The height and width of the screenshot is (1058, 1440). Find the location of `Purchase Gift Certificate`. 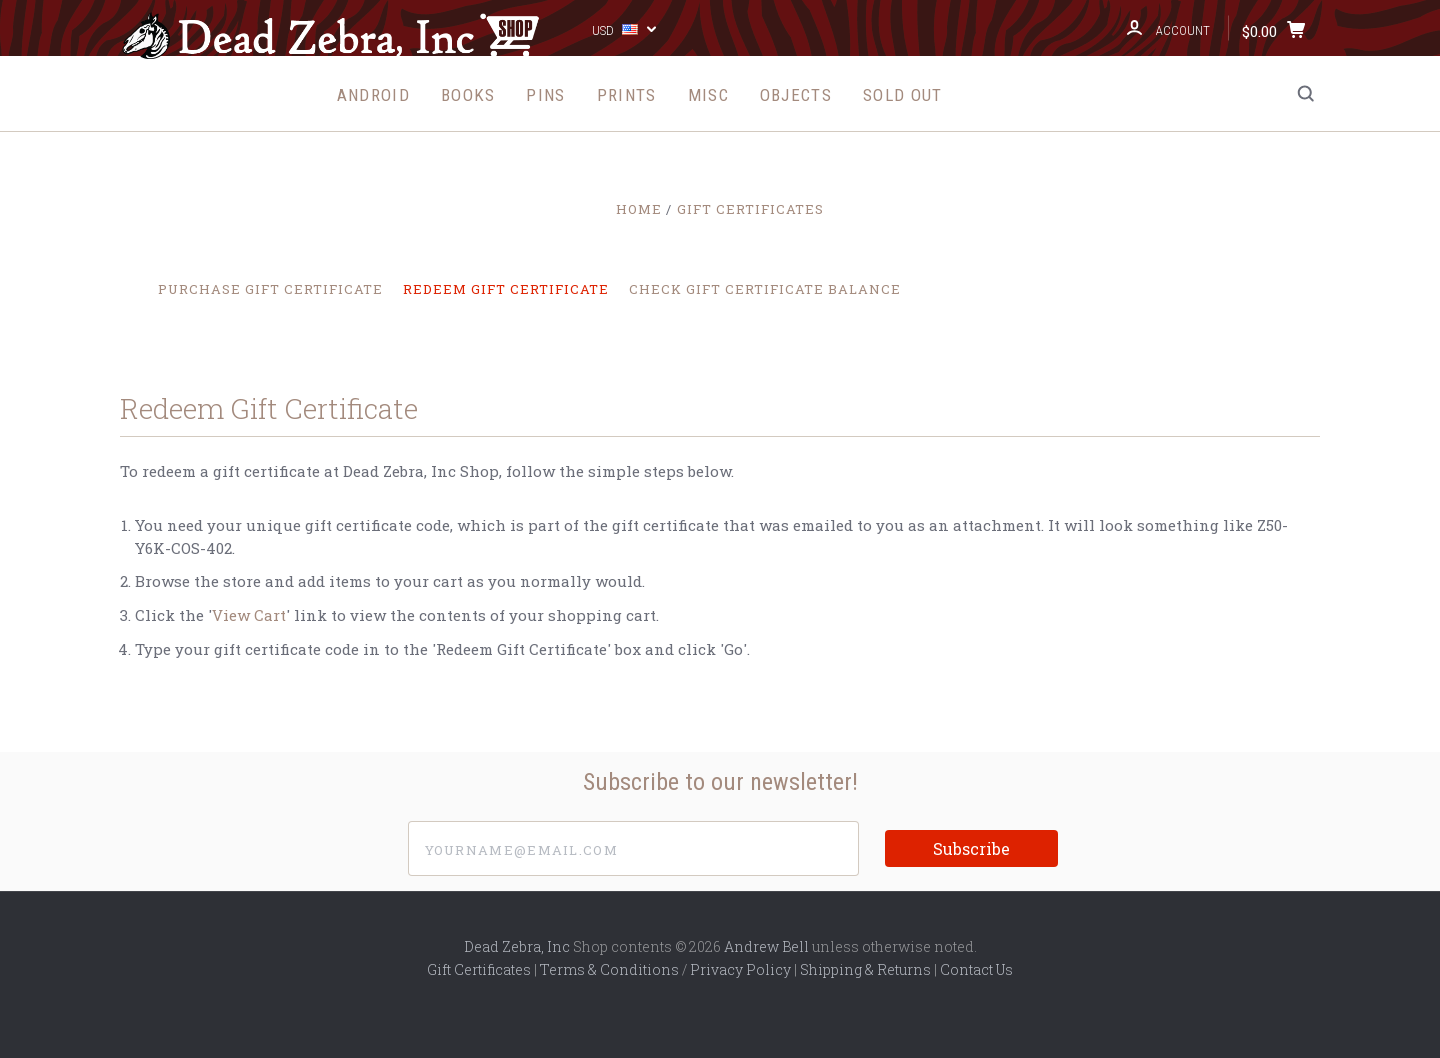

Purchase Gift Certificate is located at coordinates (270, 289).